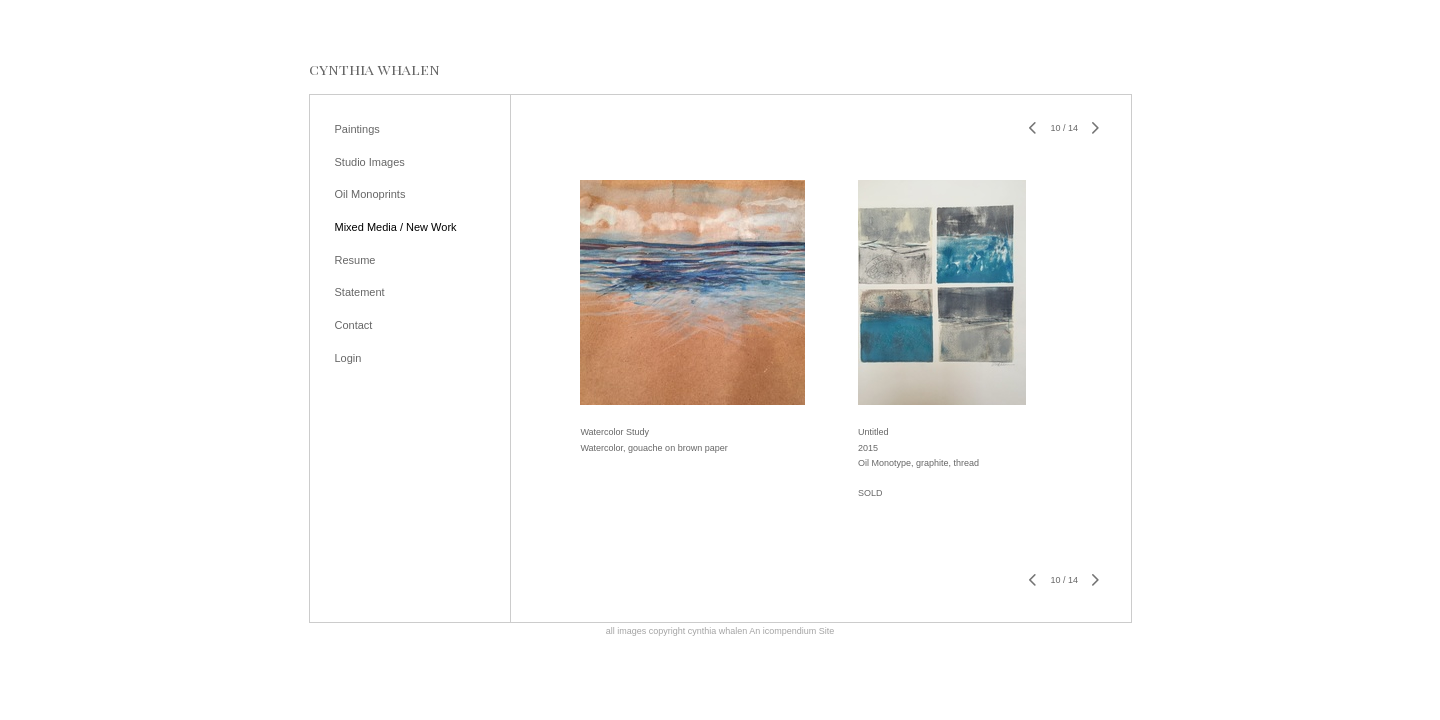 This screenshot has height=720, width=1440. What do you see at coordinates (355, 260) in the screenshot?
I see `Resume` at bounding box center [355, 260].